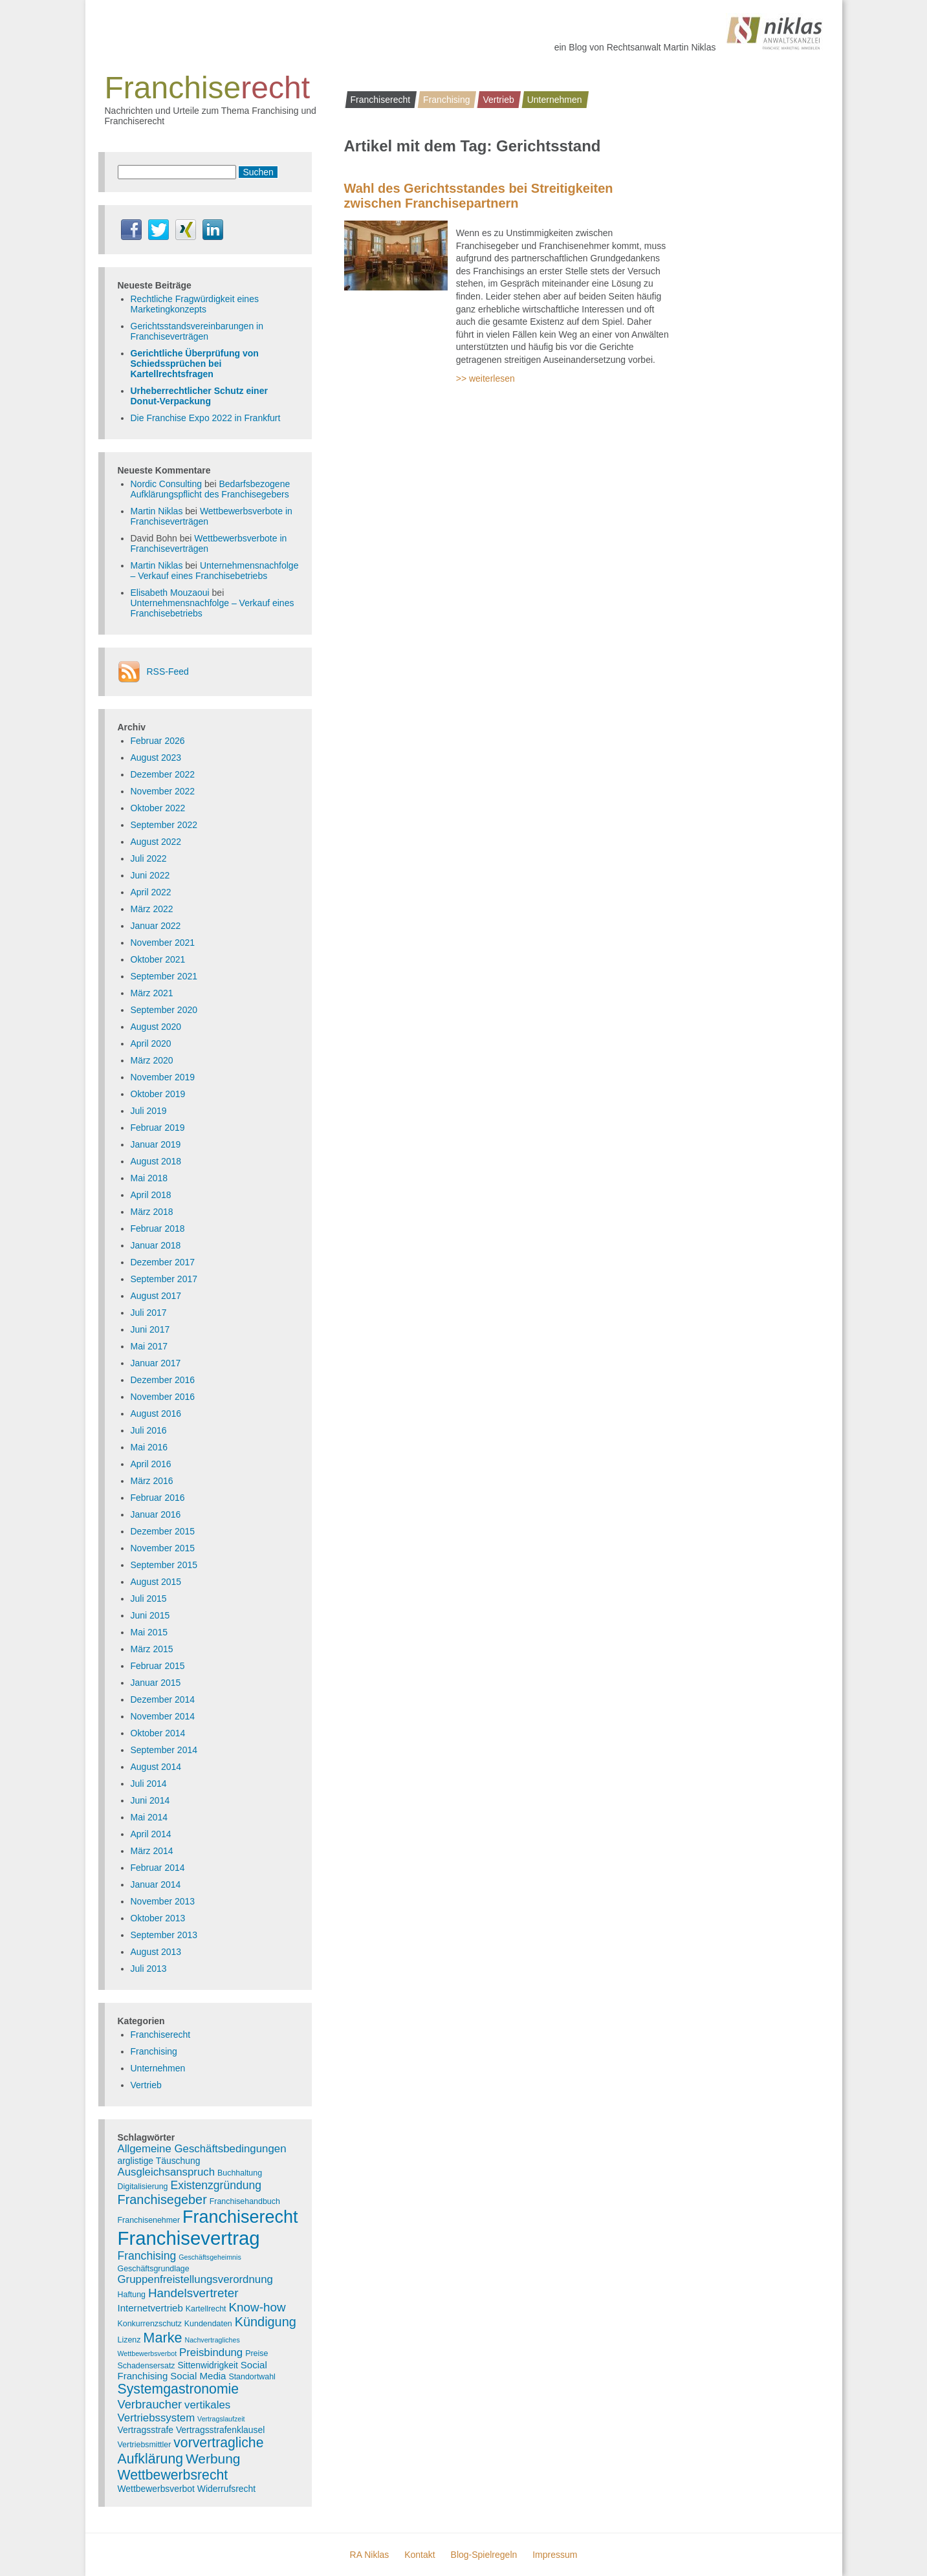 The width and height of the screenshot is (927, 2576). I want to click on Internetvertrieb [Internetvertrieb (5 Einträge)], so click(150, 2307).